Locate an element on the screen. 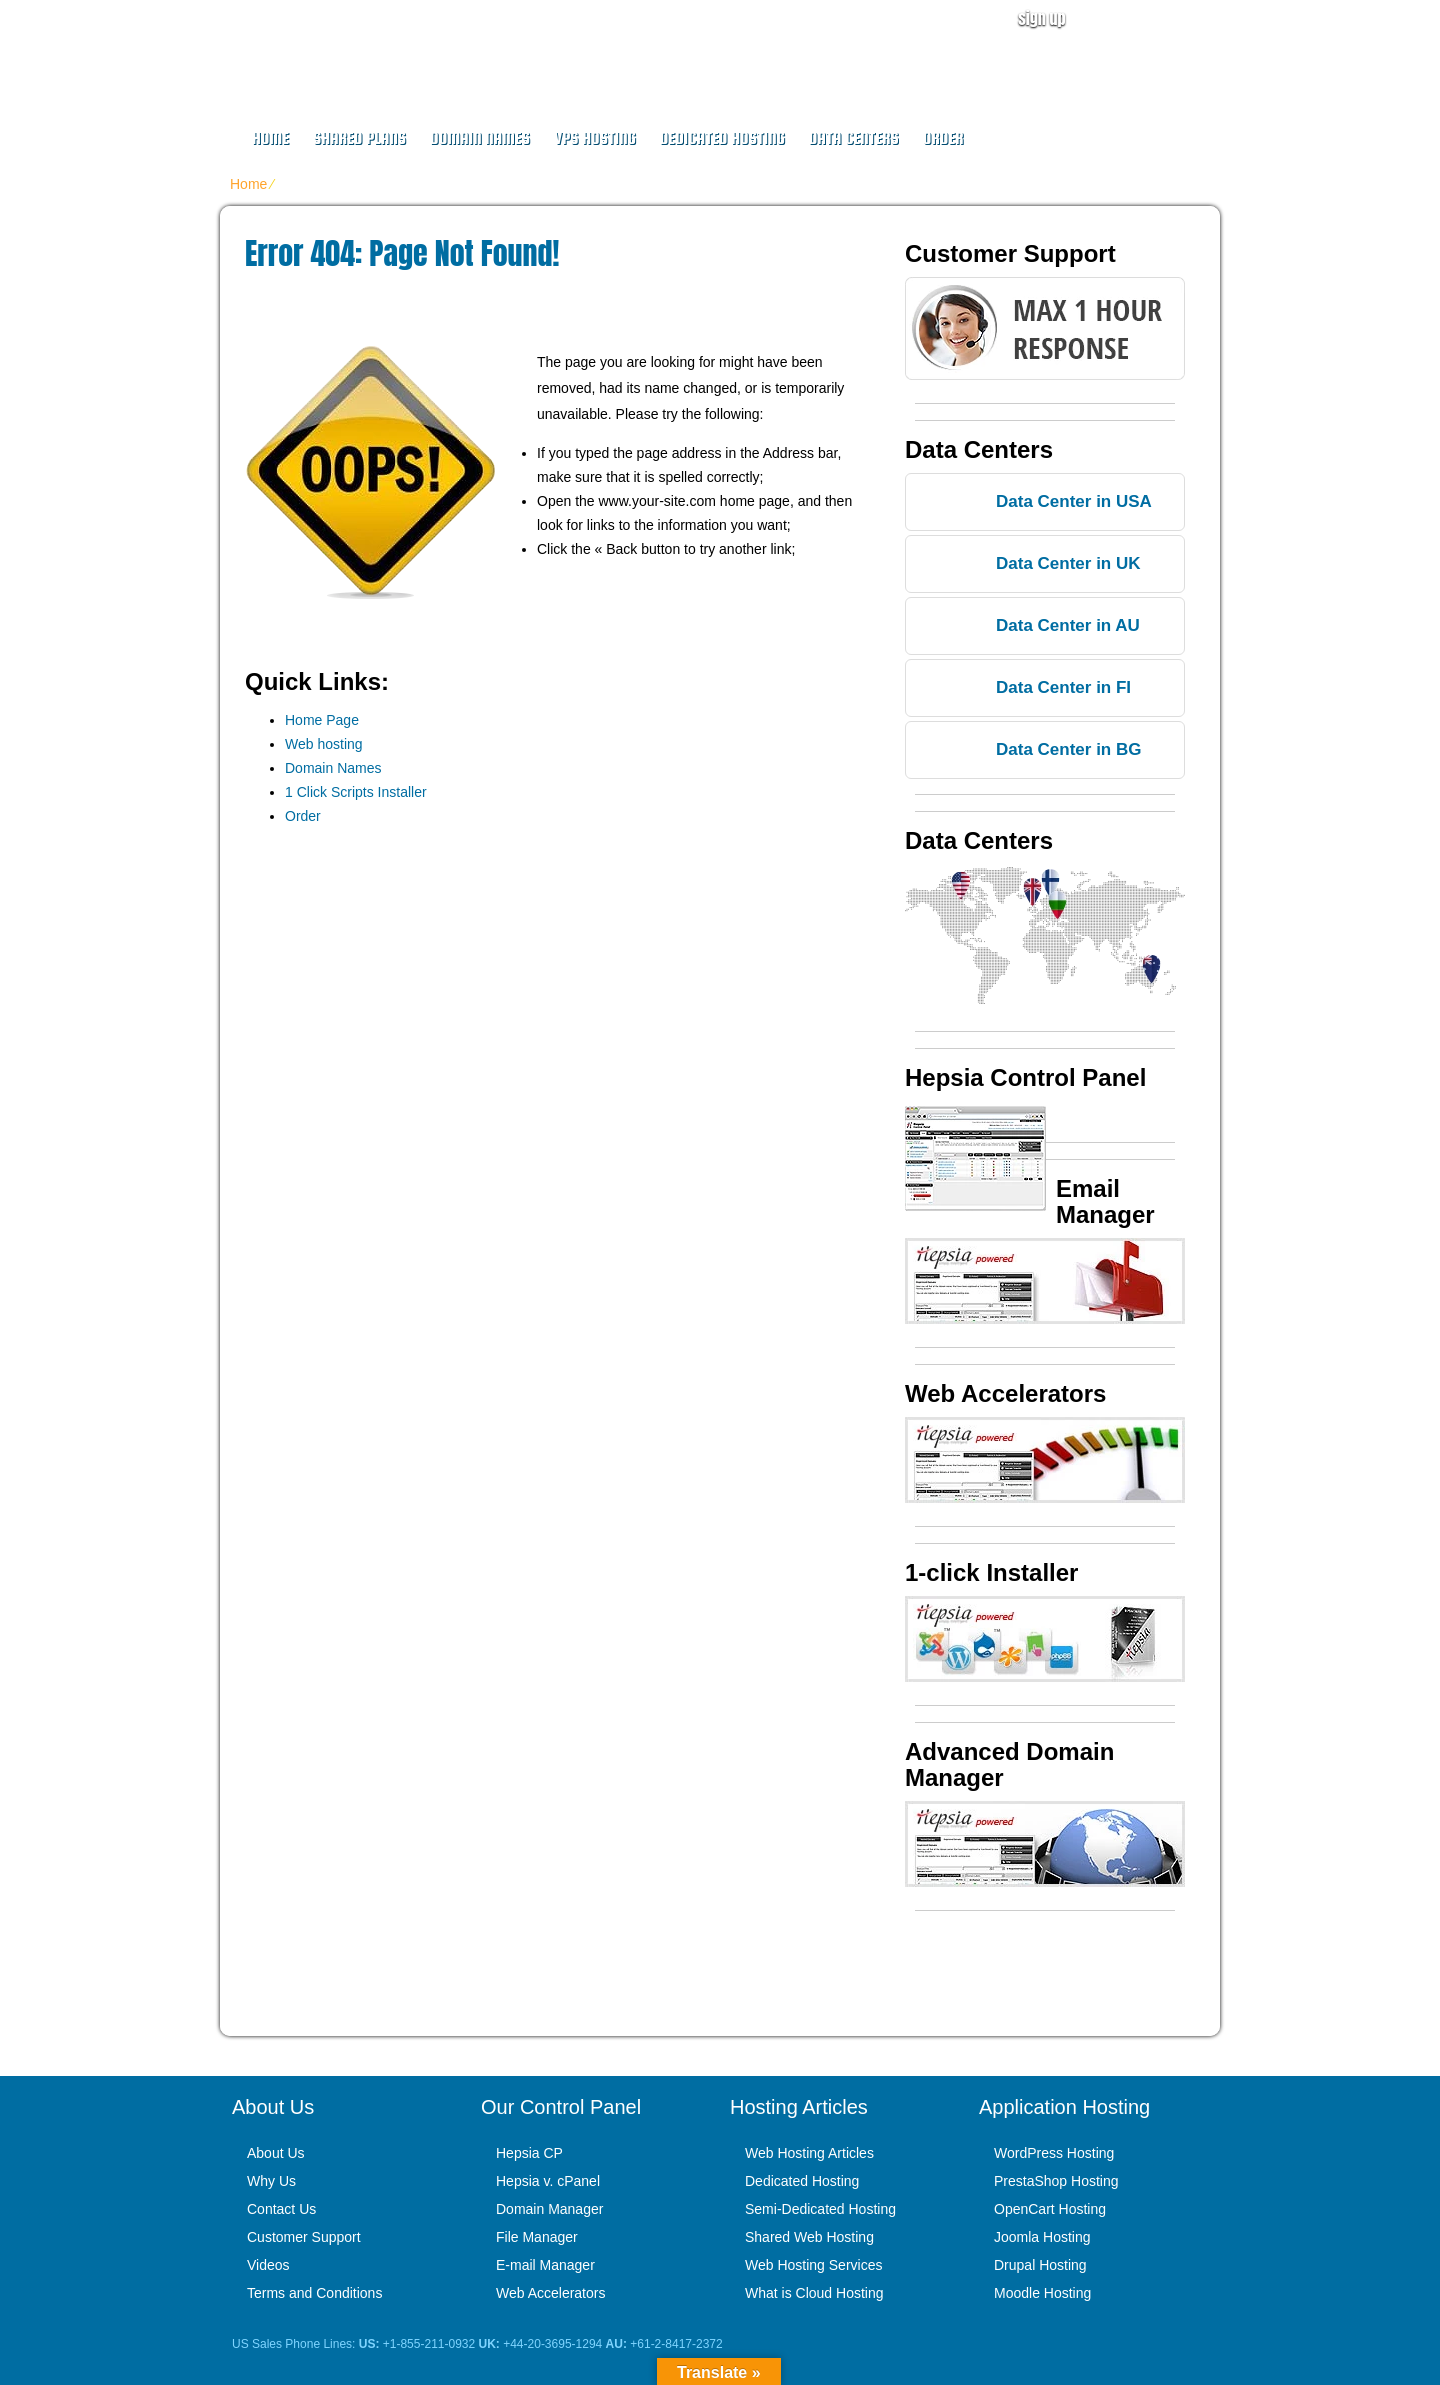  Shared Web Hosting is located at coordinates (809, 2237).